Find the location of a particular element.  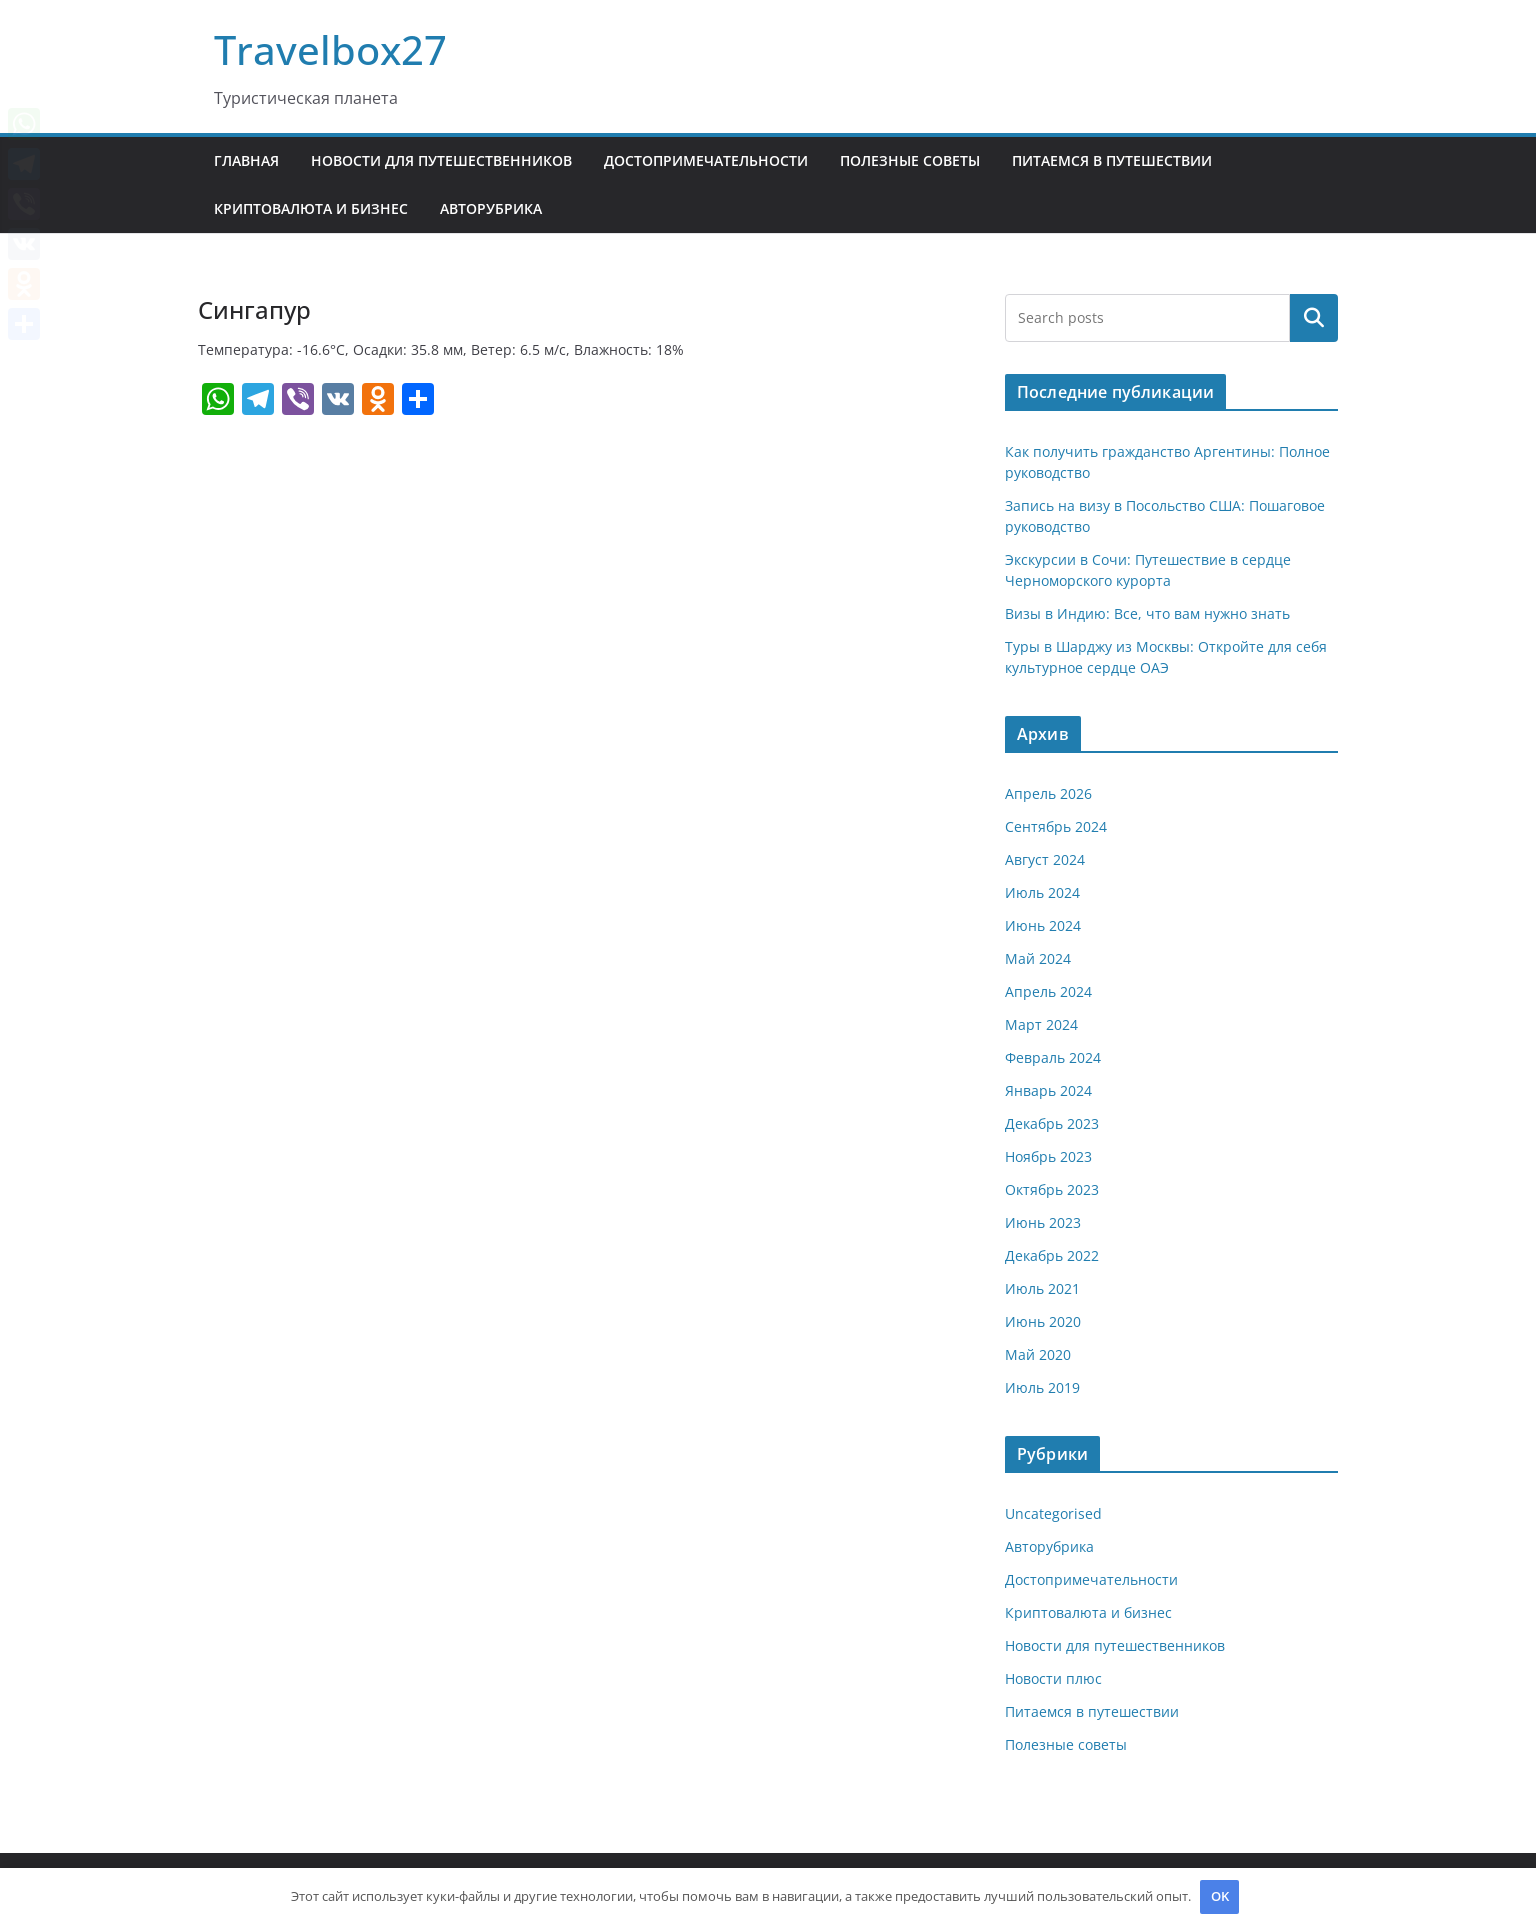

Июль 2019 is located at coordinates (1042, 1387).